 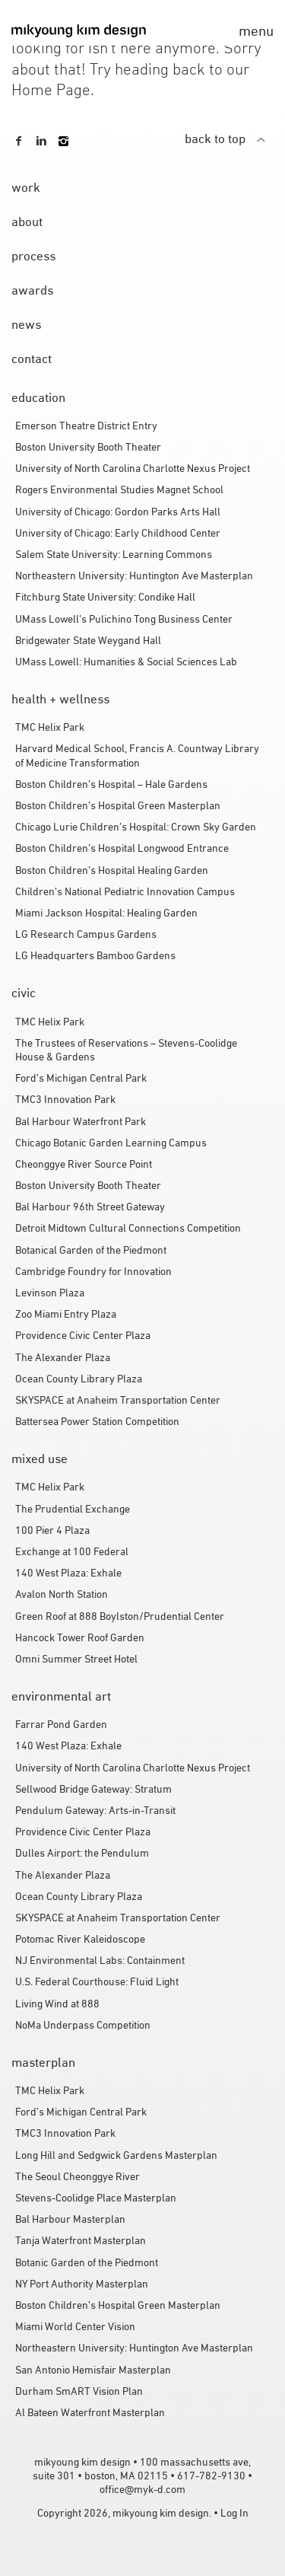 What do you see at coordinates (134, 576) in the screenshot?
I see `Northeastern University: Huntington Ave Masterplan` at bounding box center [134, 576].